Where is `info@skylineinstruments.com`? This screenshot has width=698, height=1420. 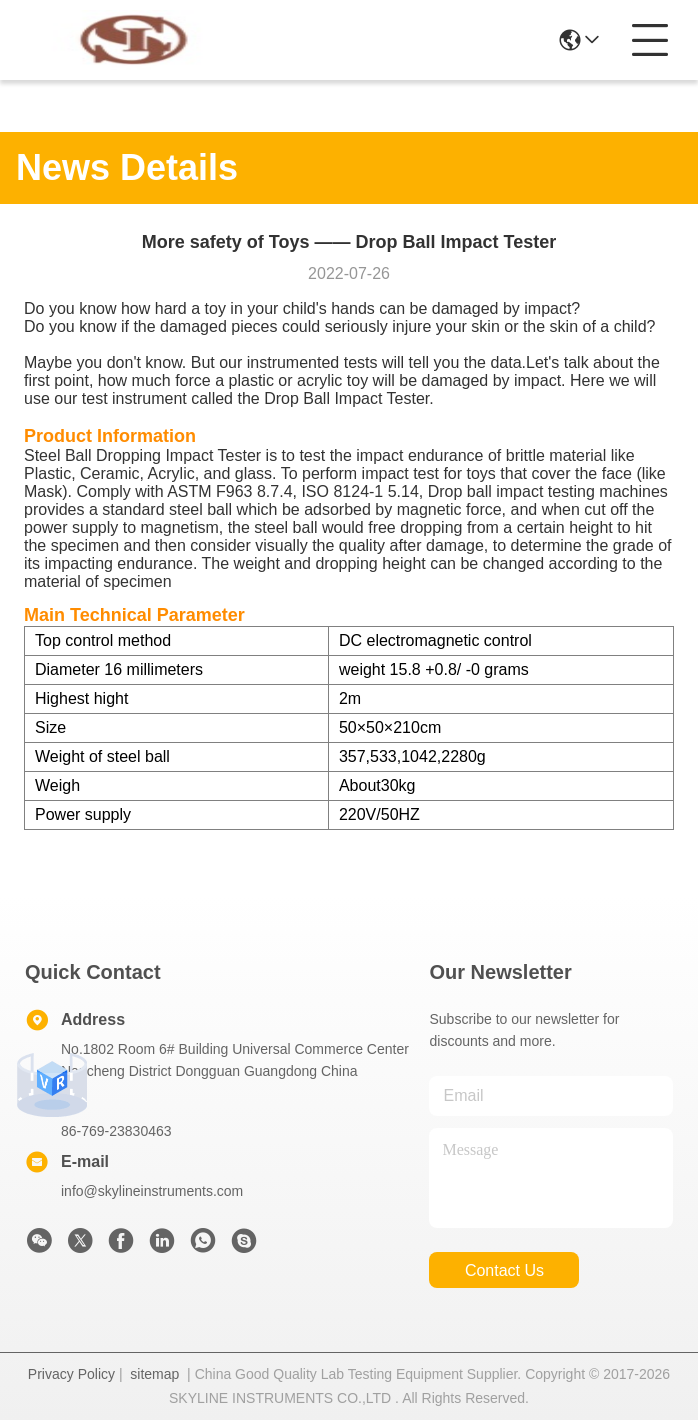 info@skylineinstruments.com is located at coordinates (152, 1191).